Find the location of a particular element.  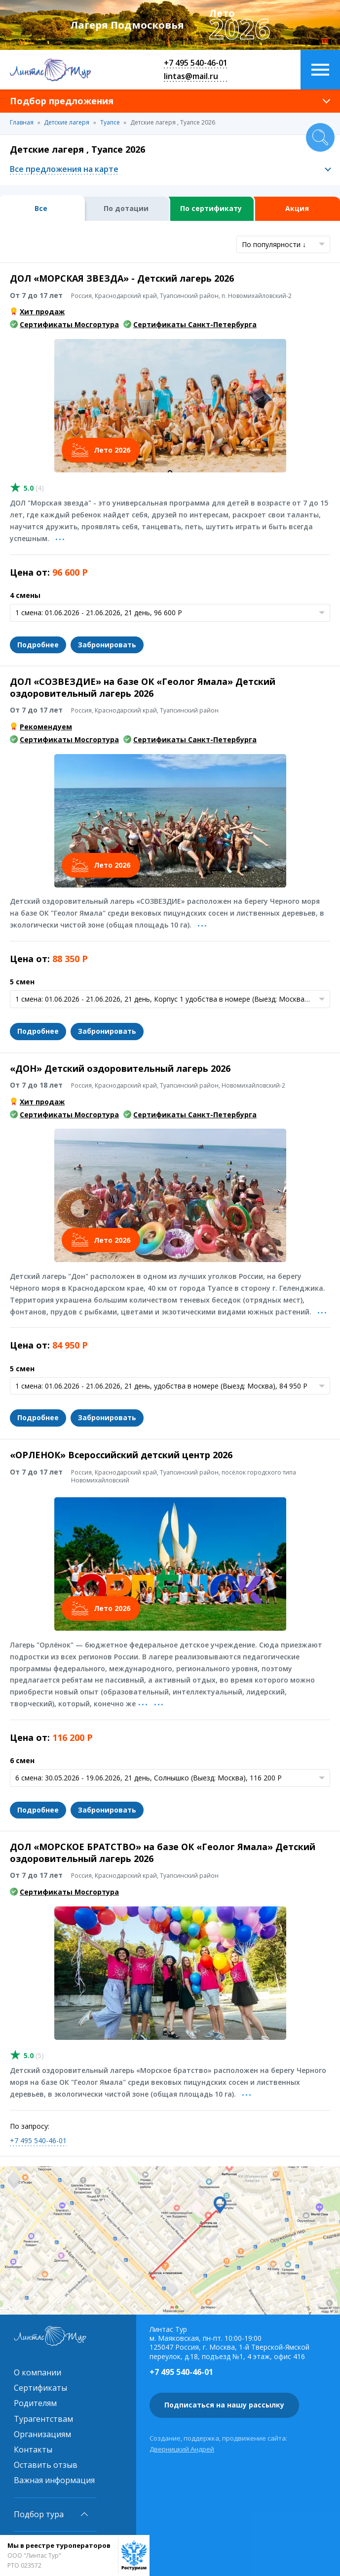

Оставить отзыв is located at coordinates (45, 2464).